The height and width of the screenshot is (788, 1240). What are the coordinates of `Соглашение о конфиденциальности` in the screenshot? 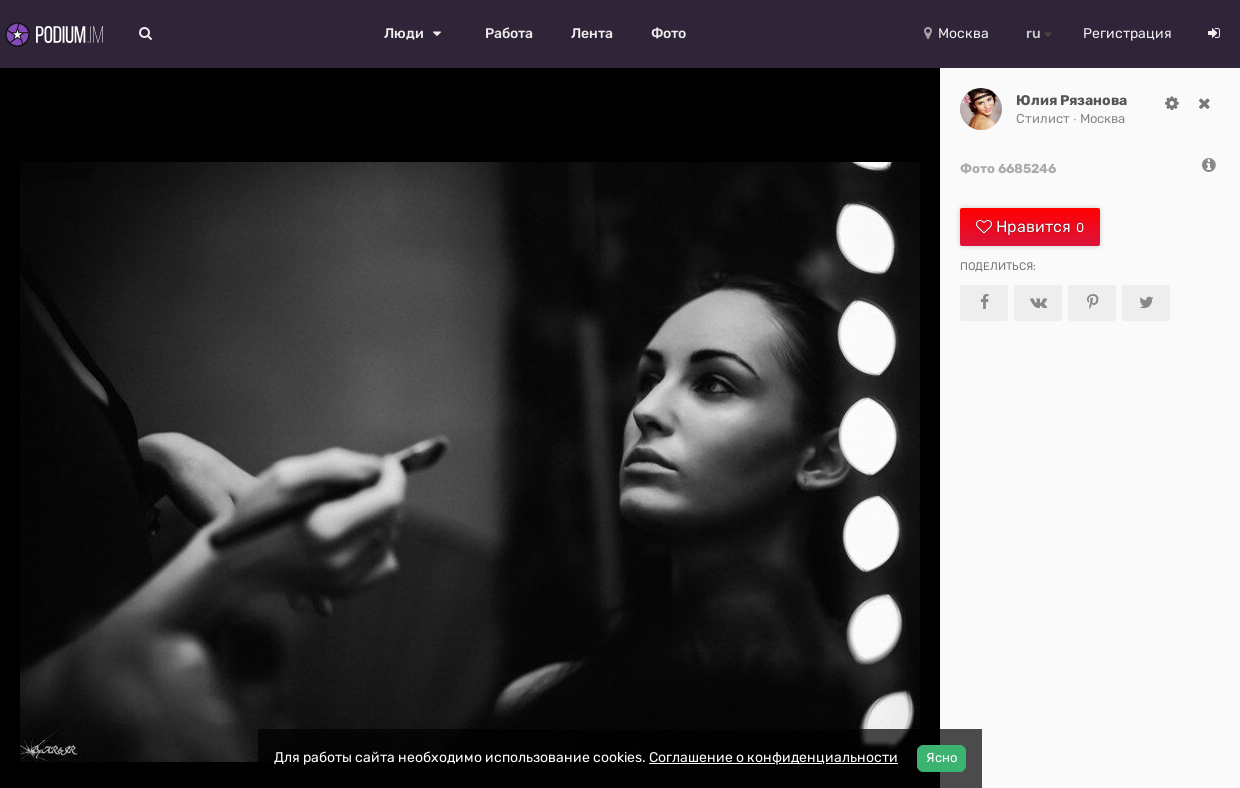 It's located at (773, 757).